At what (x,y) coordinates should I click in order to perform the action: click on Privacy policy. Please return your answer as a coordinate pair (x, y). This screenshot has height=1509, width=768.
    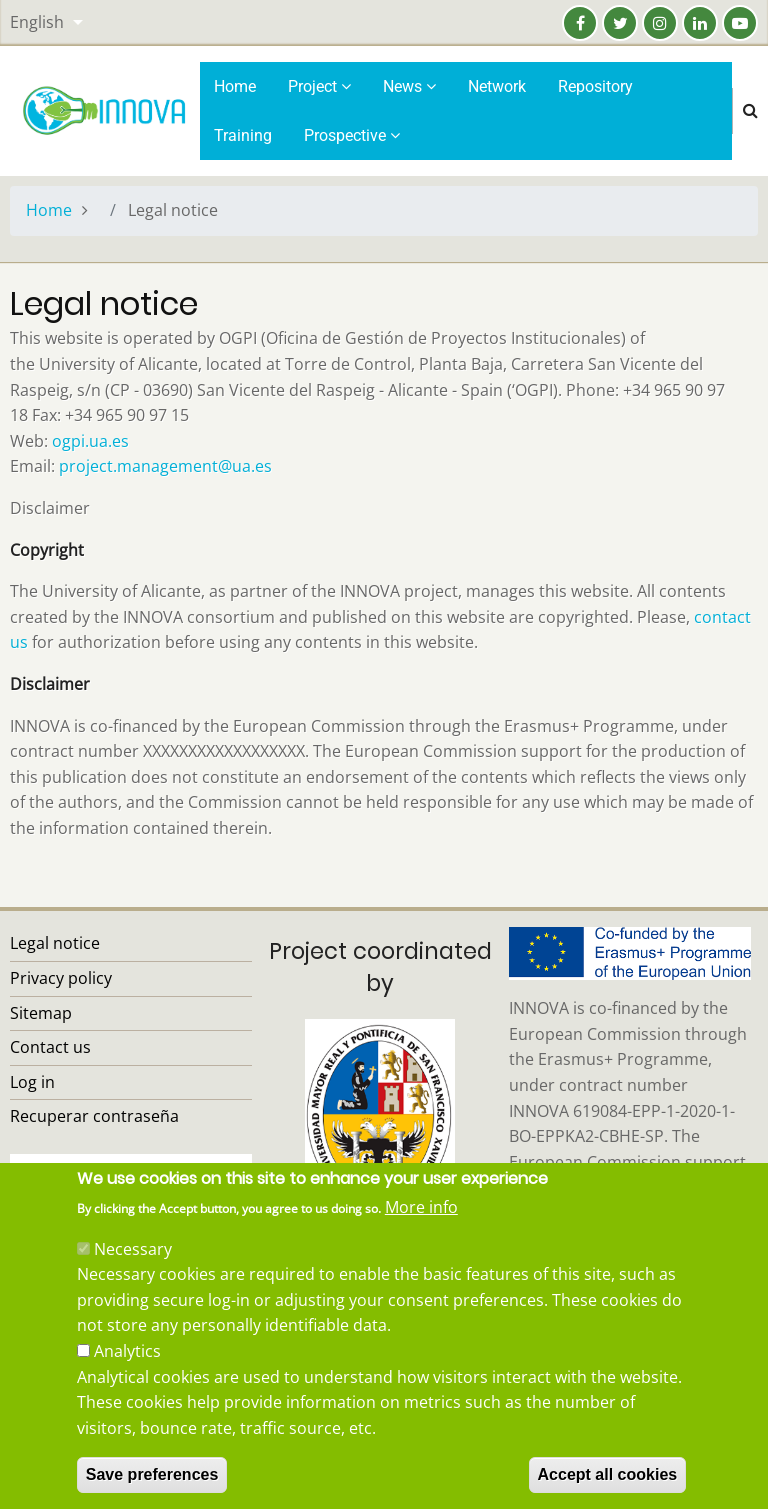
    Looking at the image, I should click on (61, 978).